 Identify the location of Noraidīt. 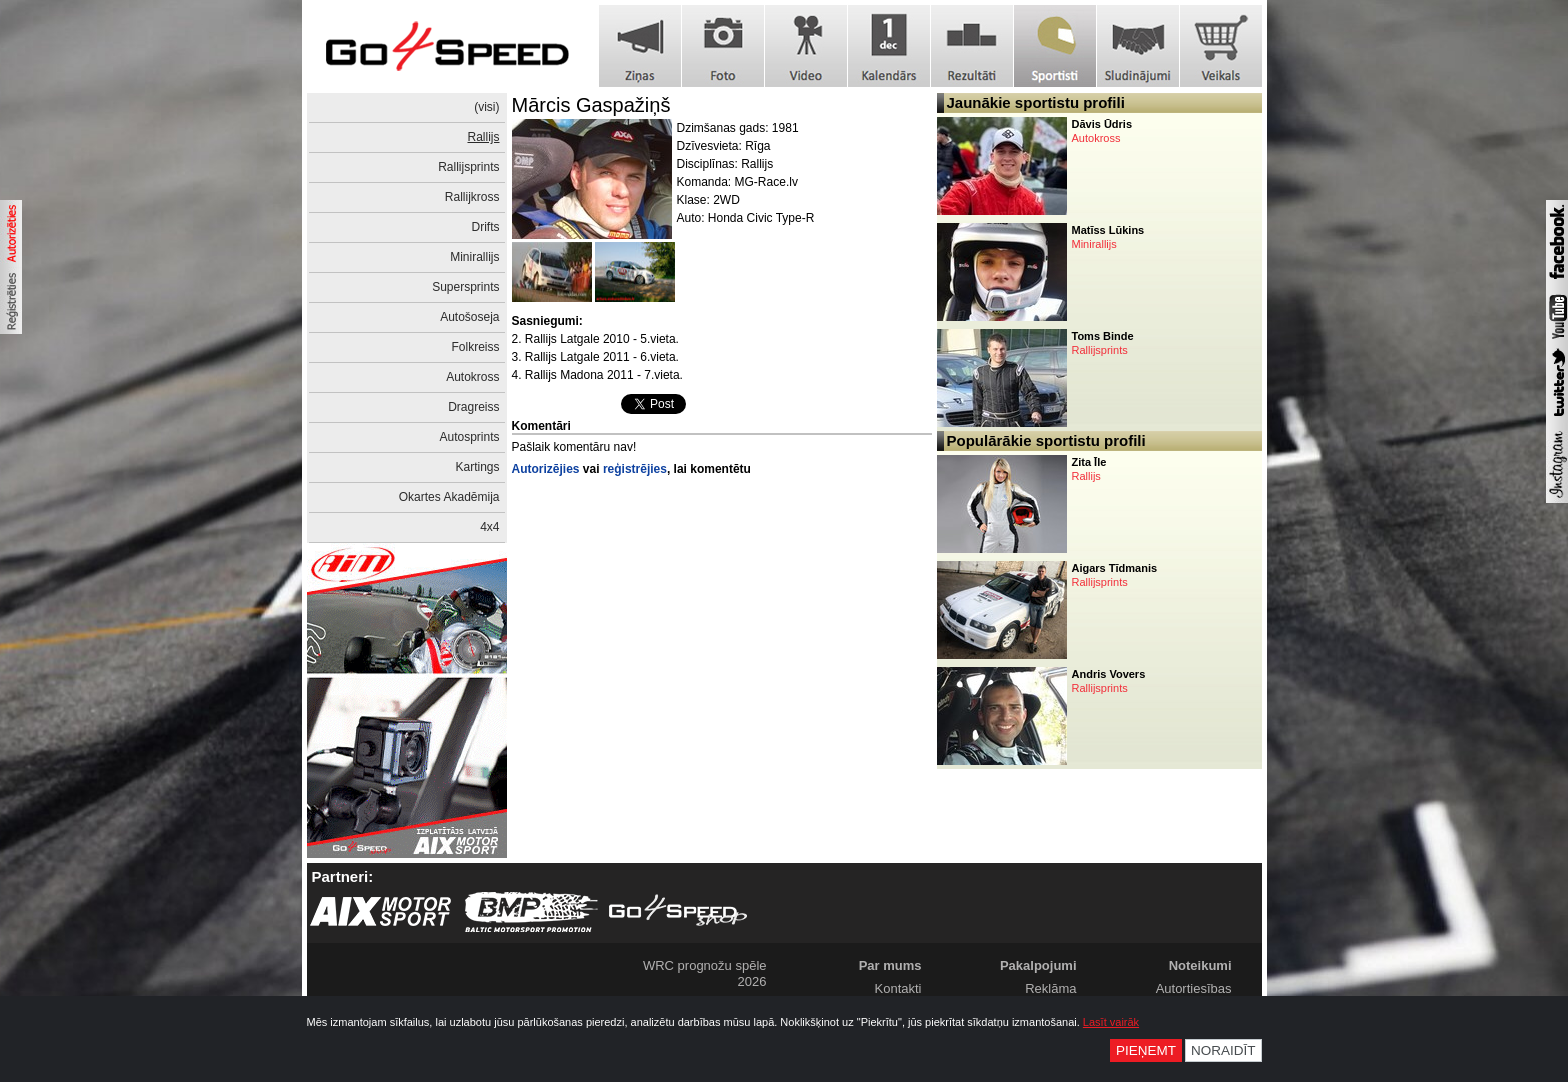
(1223, 1050).